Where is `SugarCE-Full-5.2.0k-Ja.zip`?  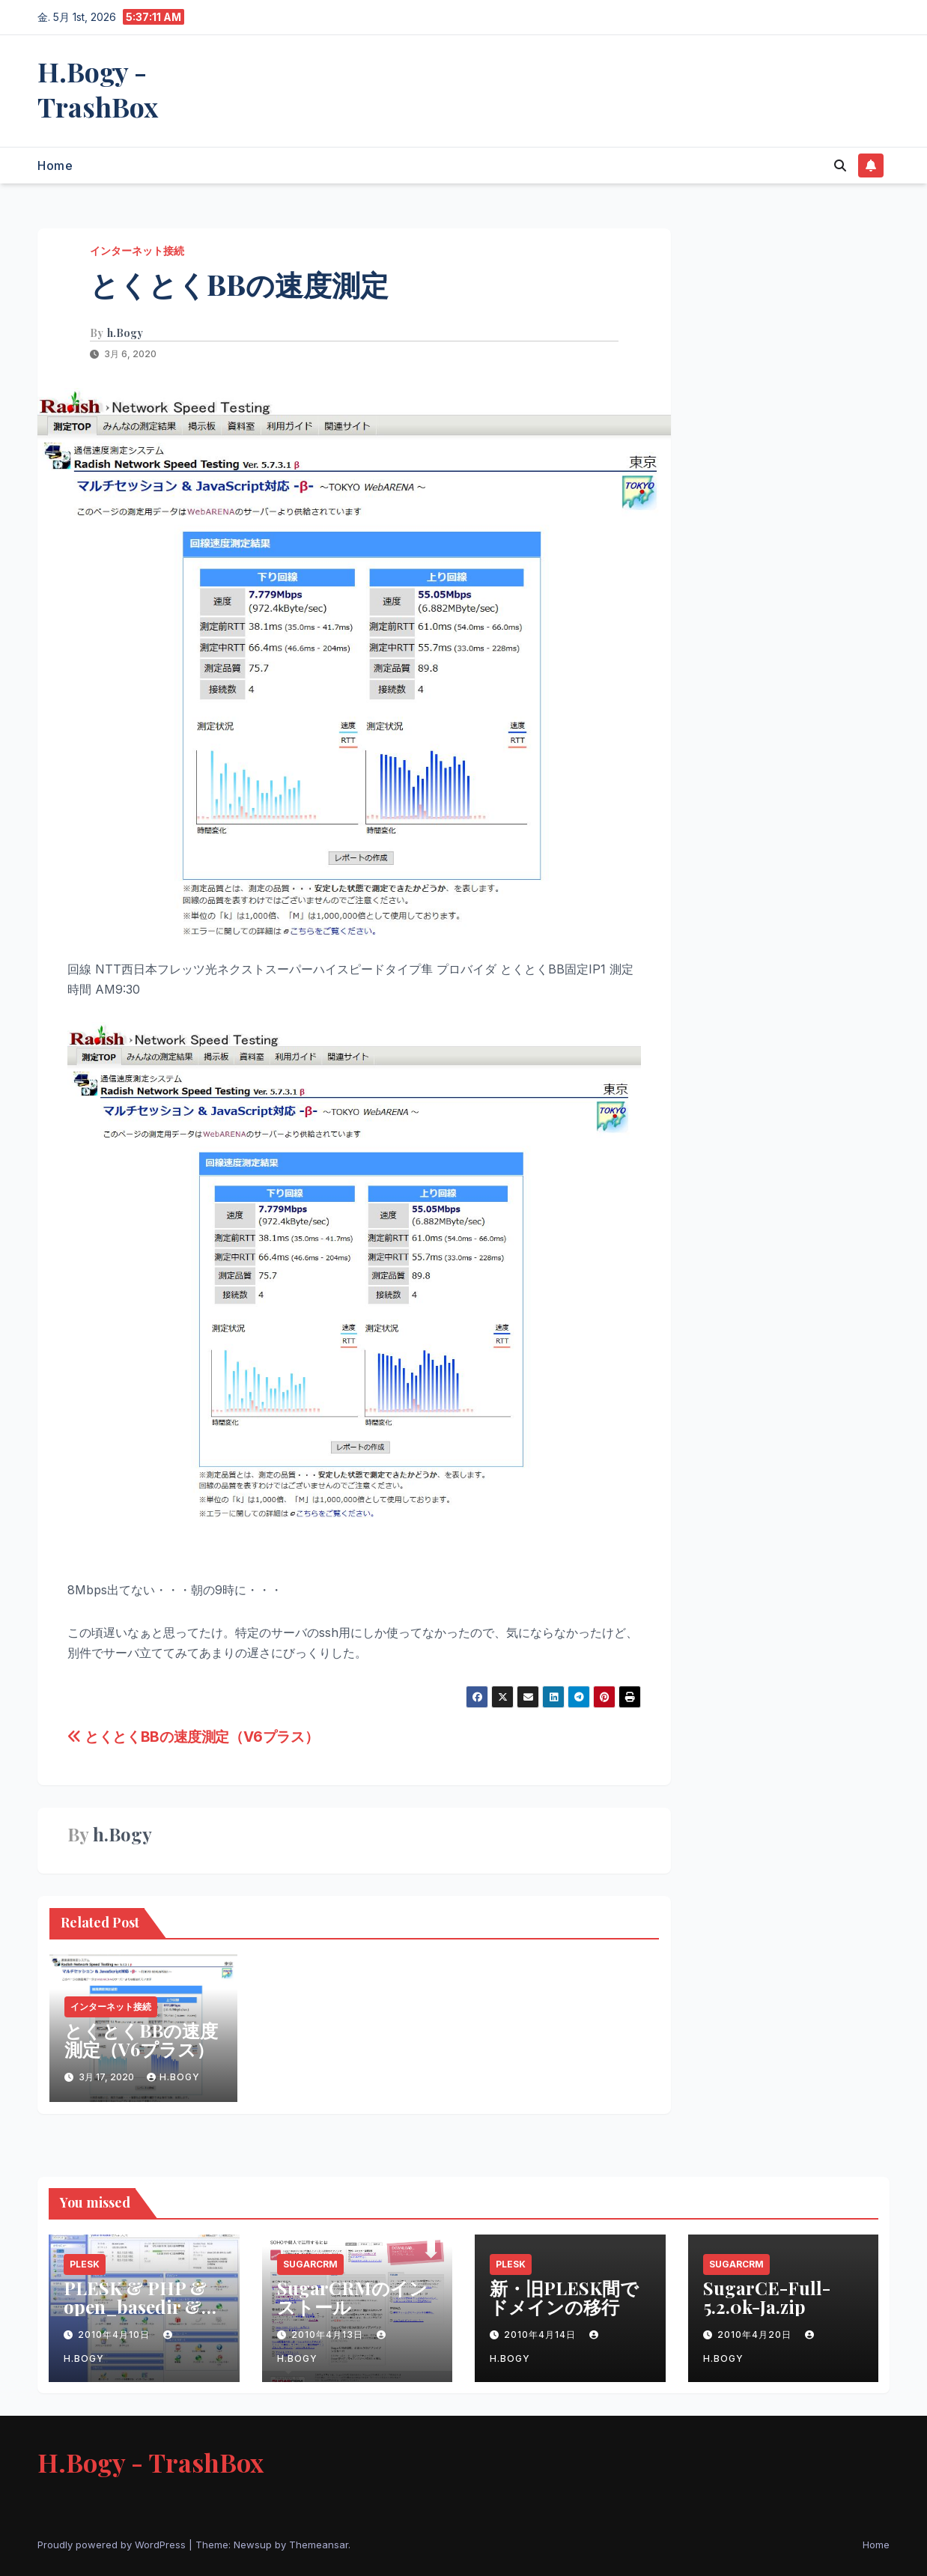 SugarCE-Full-5.2.0k-Ja.zip is located at coordinates (766, 2297).